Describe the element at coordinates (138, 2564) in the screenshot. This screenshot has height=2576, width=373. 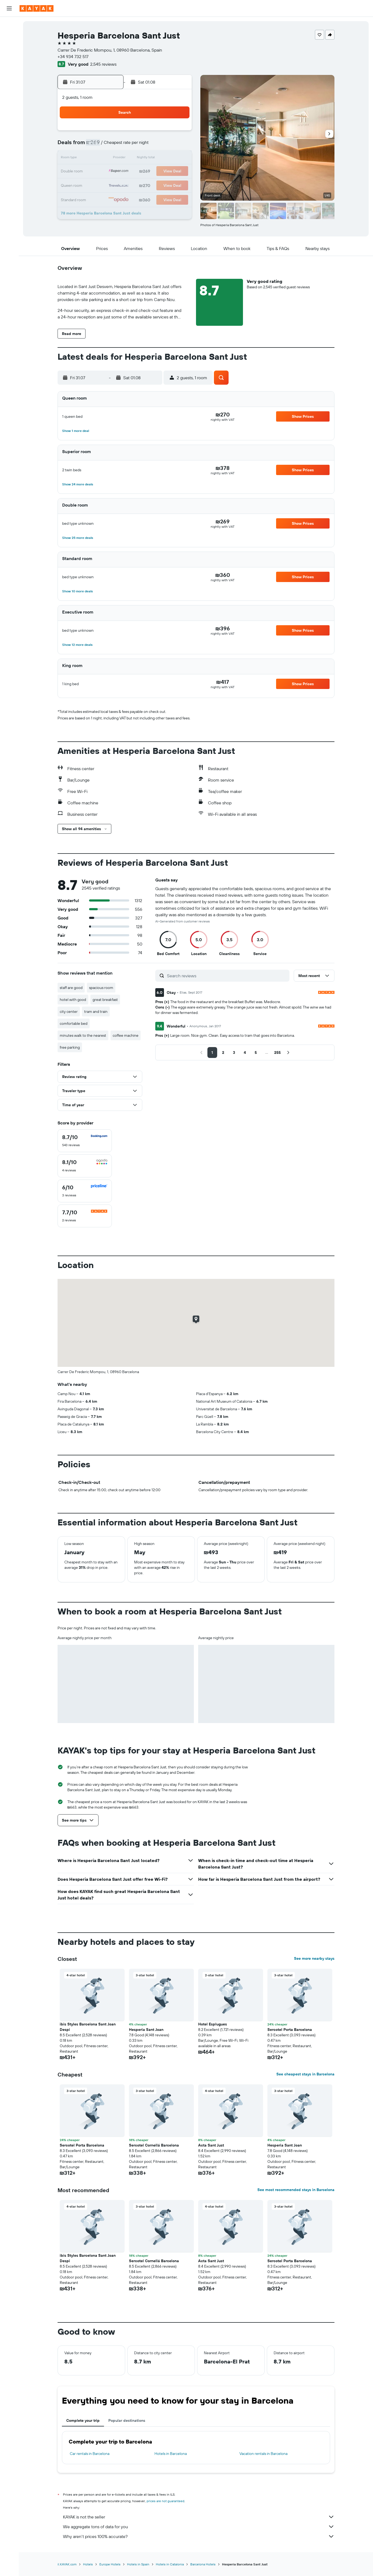
I see `Hotels in Spain` at that location.